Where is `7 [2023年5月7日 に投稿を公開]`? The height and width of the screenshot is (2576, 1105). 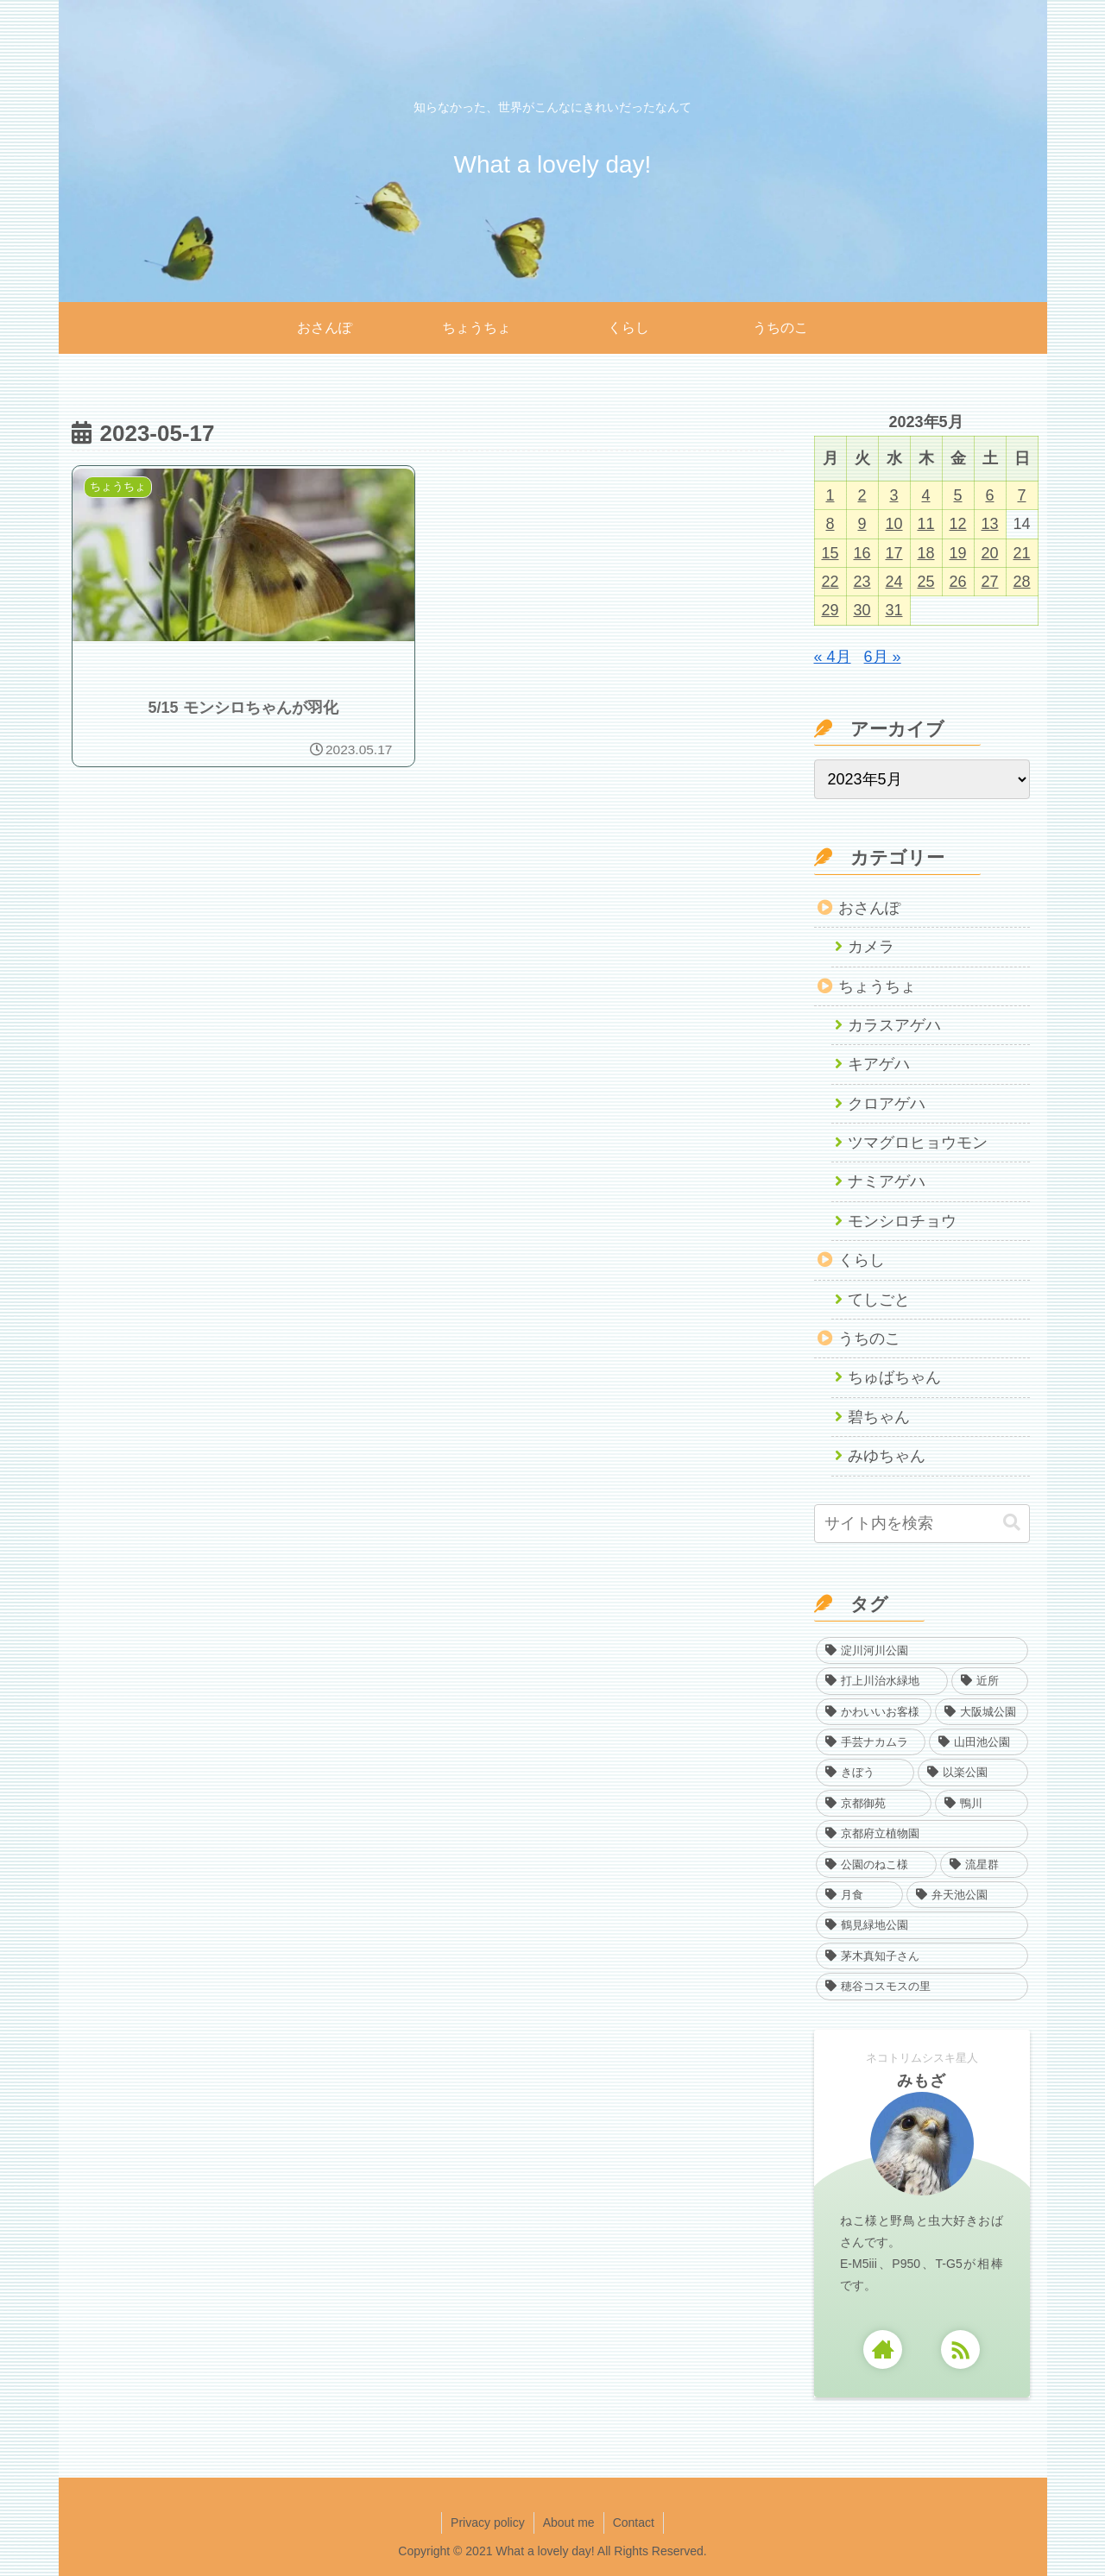
7 [2023年5月7日 に投稿を公開] is located at coordinates (1021, 495).